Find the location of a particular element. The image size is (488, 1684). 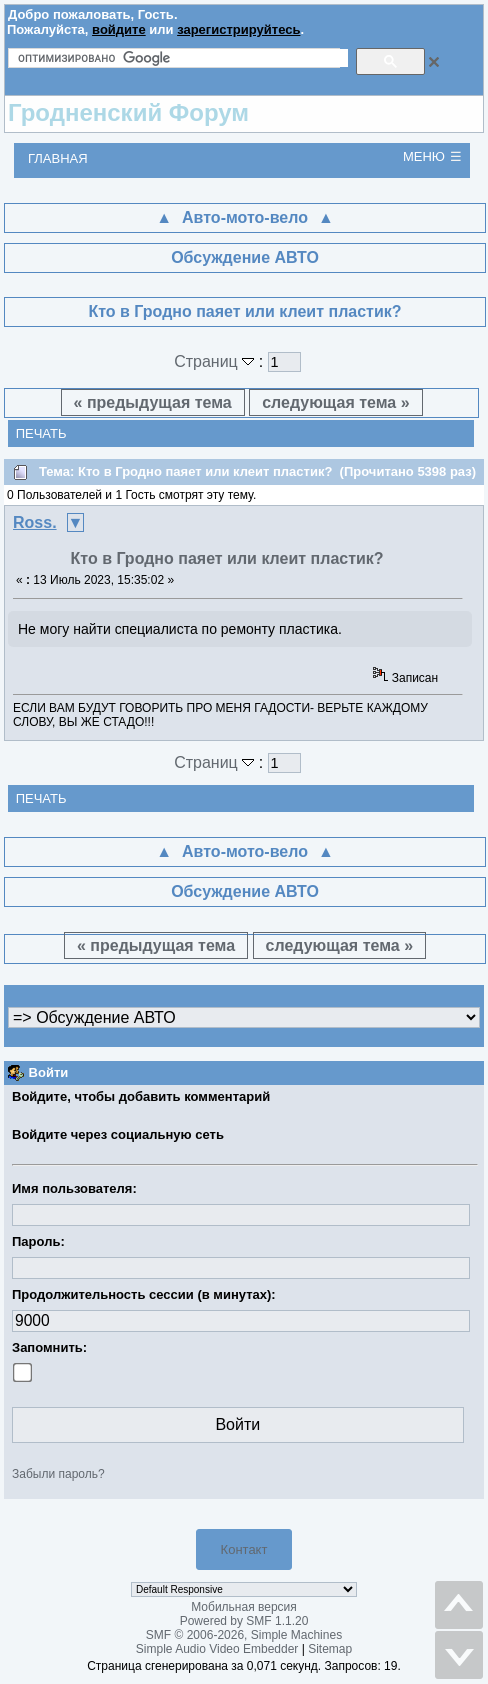

следующая тема » is located at coordinates (335, 402).